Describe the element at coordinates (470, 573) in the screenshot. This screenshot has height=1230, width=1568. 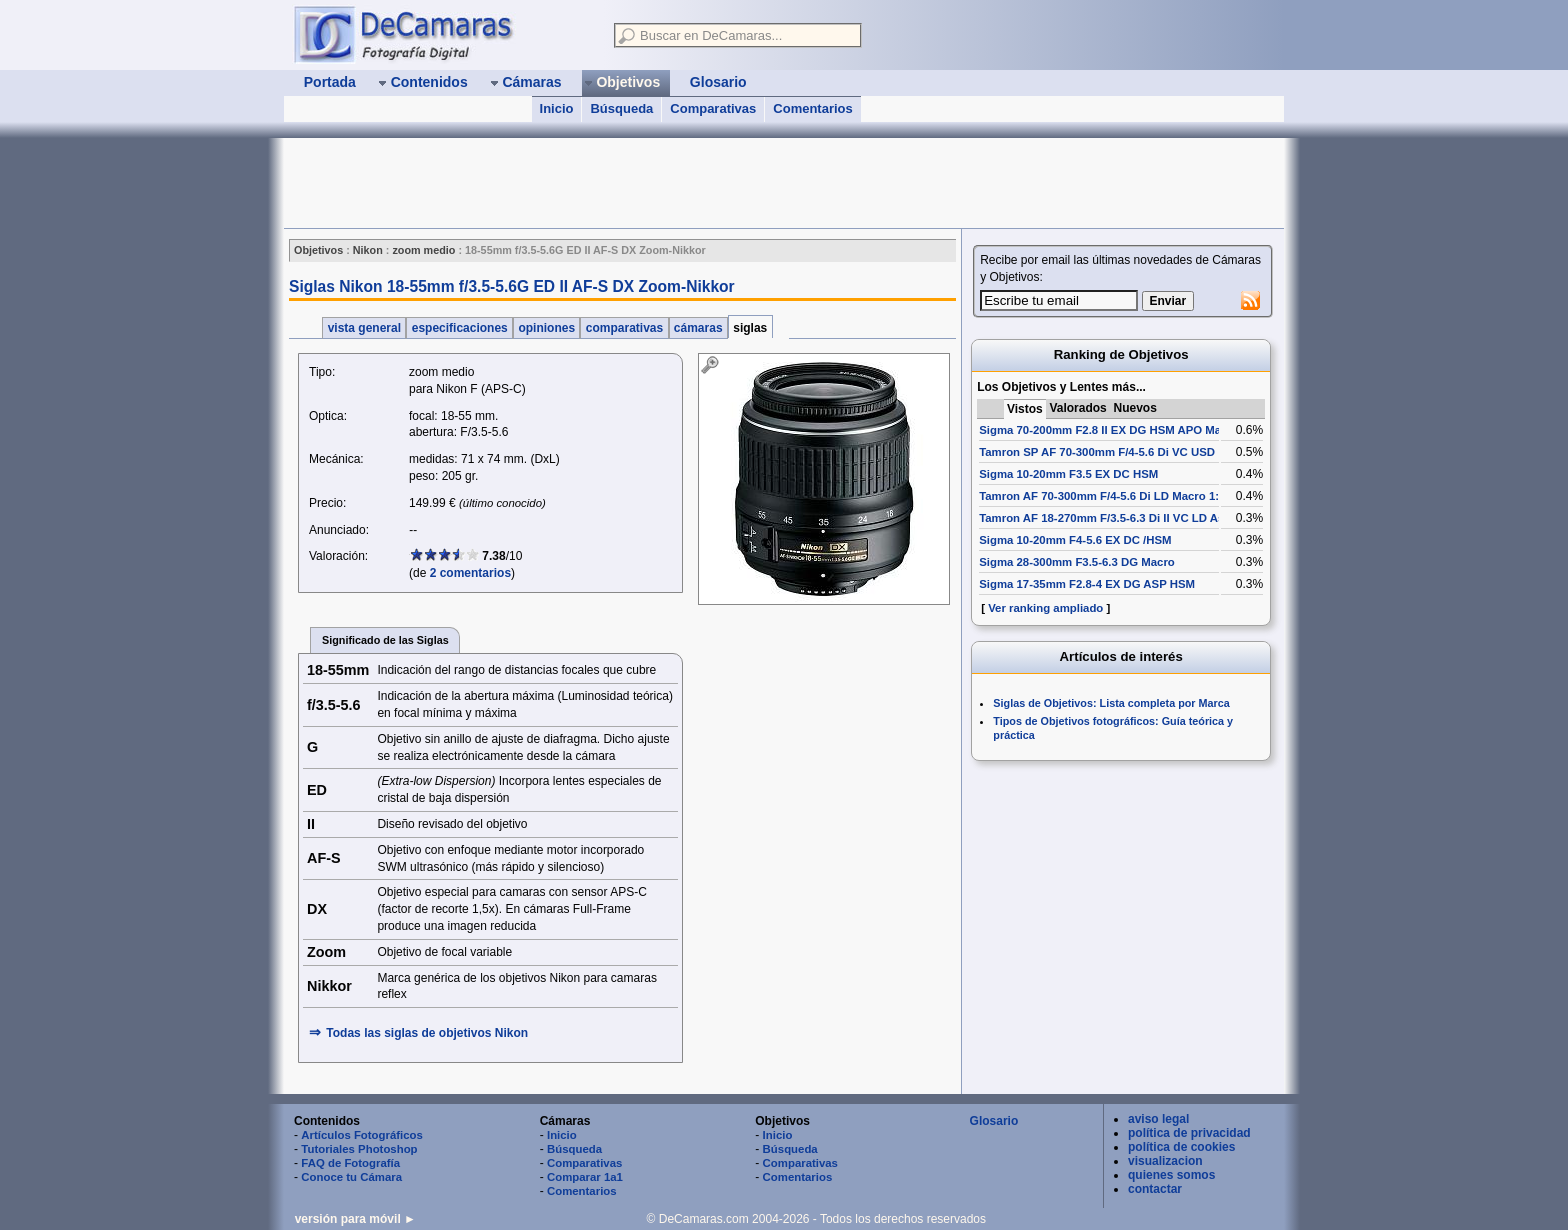
I see `2 comentarios` at that location.